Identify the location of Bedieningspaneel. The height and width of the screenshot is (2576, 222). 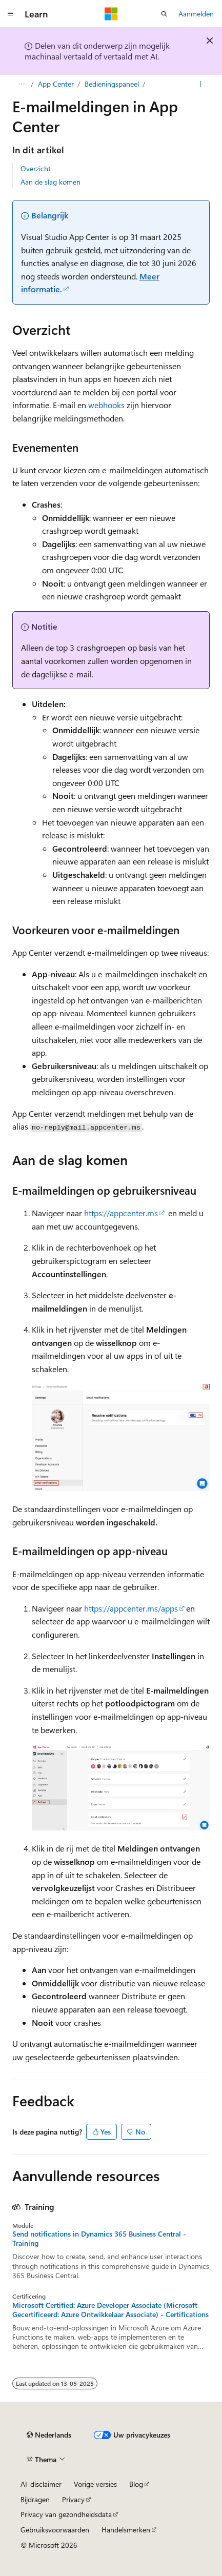
(112, 84).